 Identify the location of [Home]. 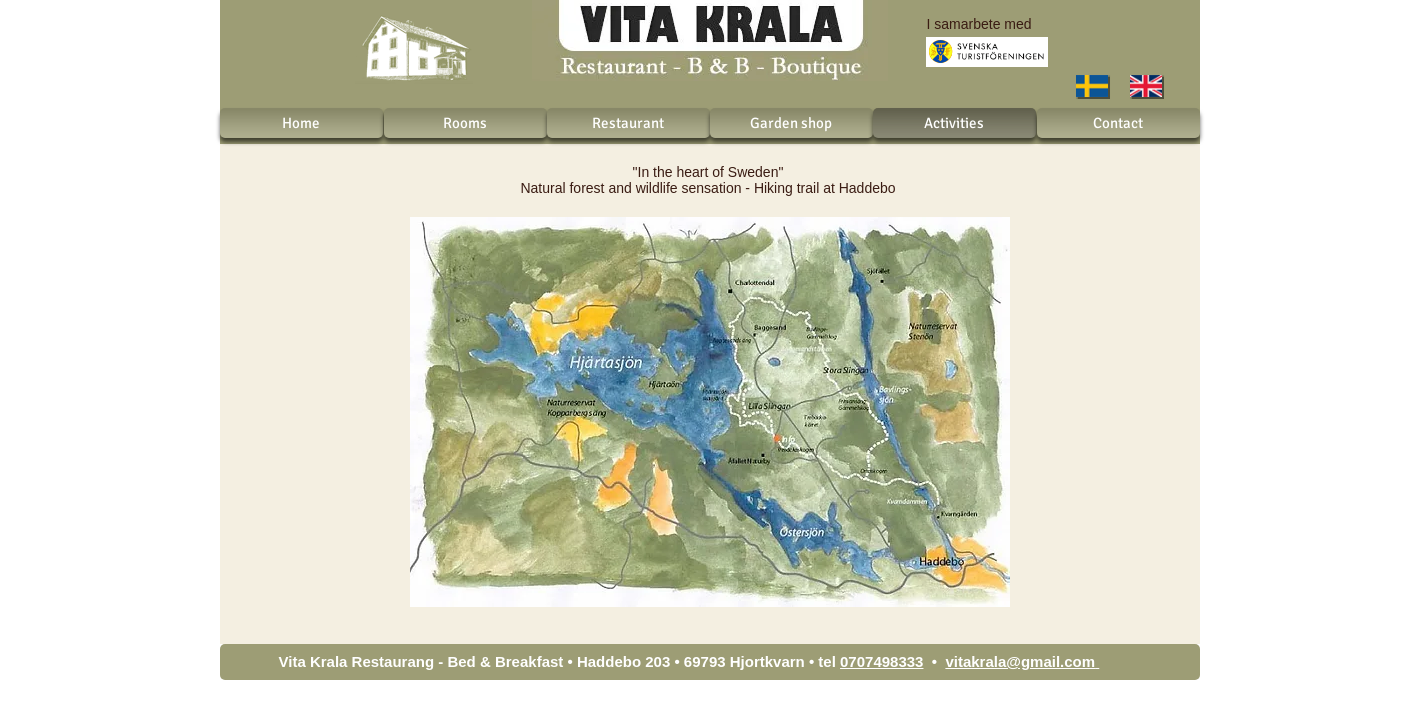
(301, 123).